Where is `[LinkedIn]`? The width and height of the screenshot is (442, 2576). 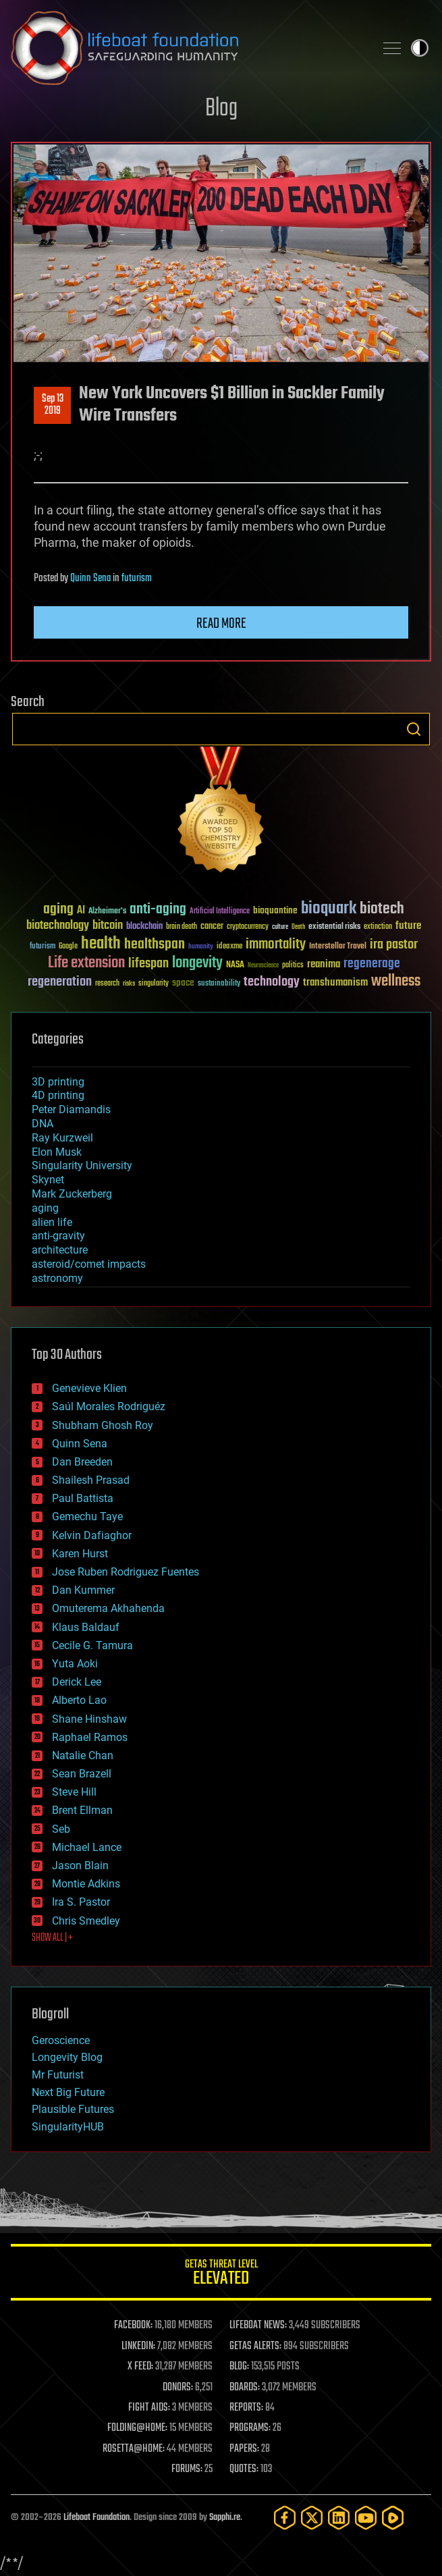
[LinkedIn] is located at coordinates (339, 2517).